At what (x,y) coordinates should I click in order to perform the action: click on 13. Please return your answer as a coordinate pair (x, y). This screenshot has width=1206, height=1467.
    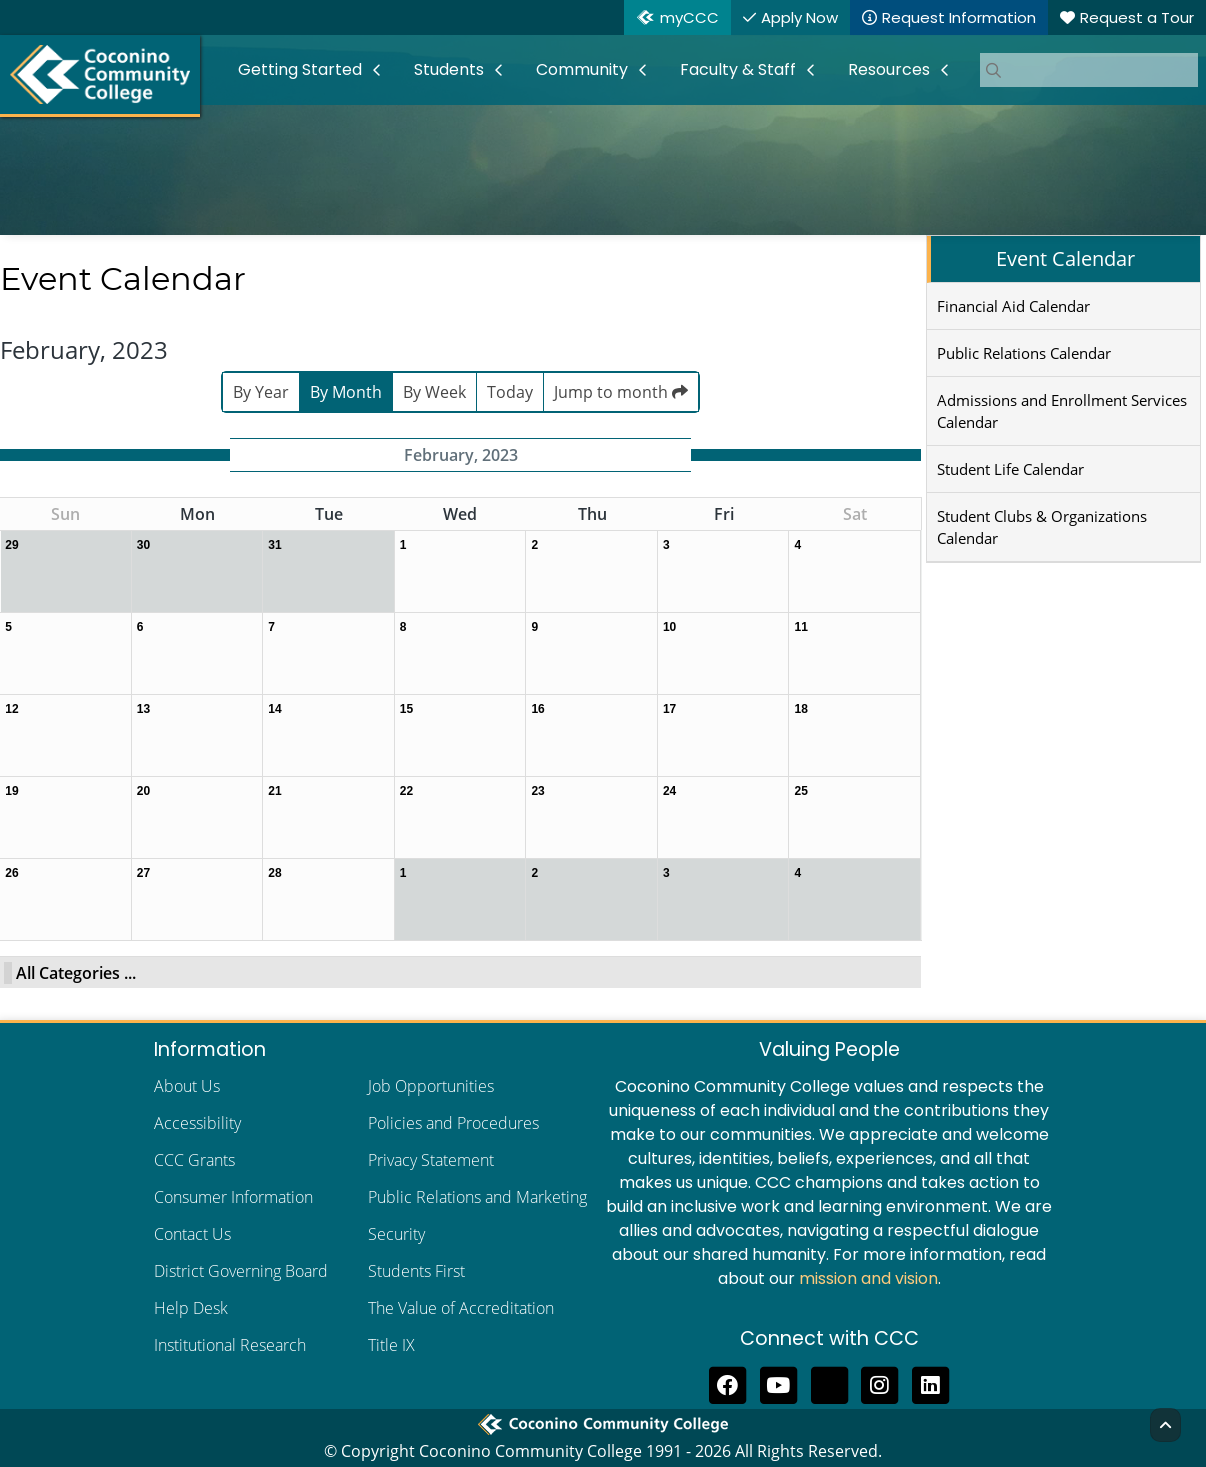
    Looking at the image, I should click on (143, 709).